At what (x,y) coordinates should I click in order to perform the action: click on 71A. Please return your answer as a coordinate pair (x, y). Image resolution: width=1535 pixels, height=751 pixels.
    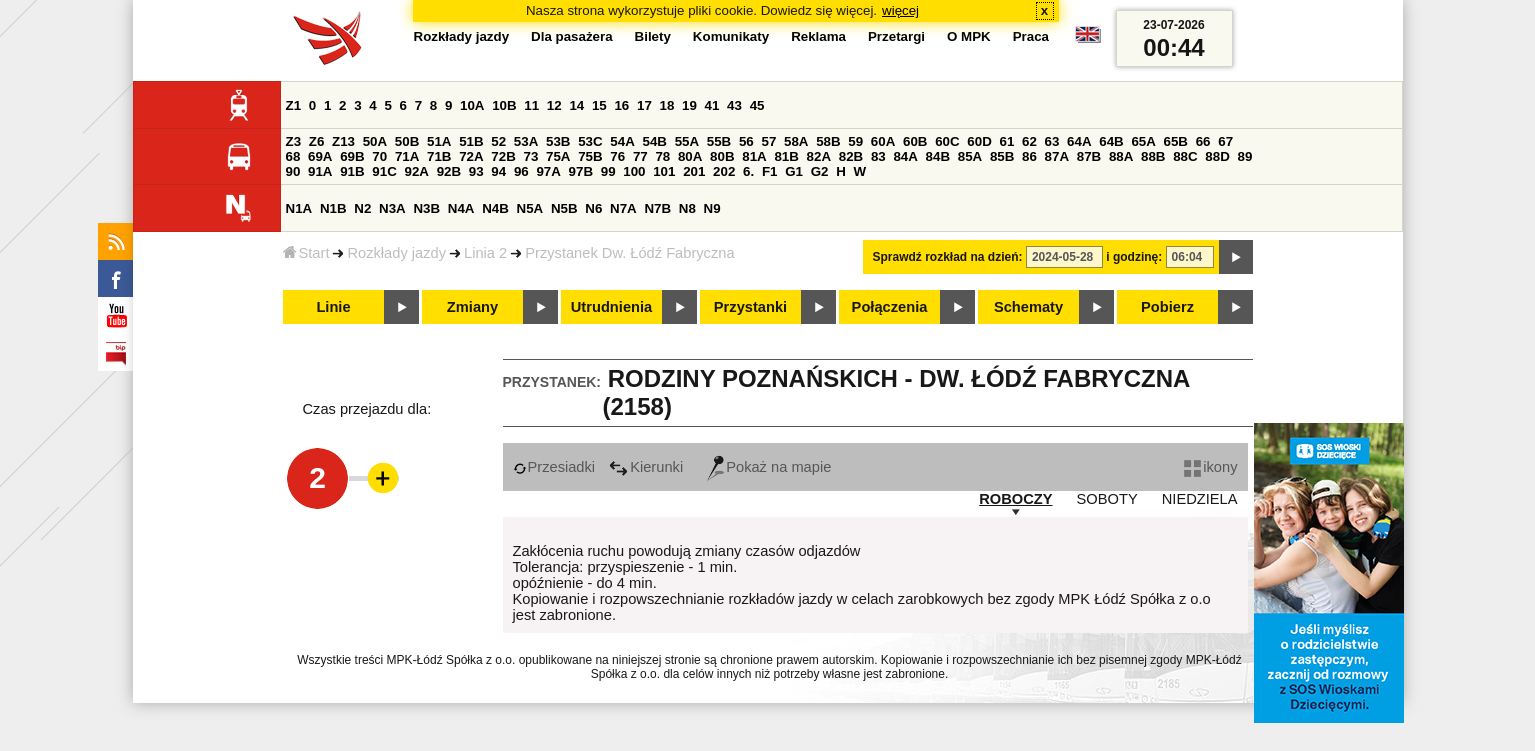
    Looking at the image, I should click on (407, 156).